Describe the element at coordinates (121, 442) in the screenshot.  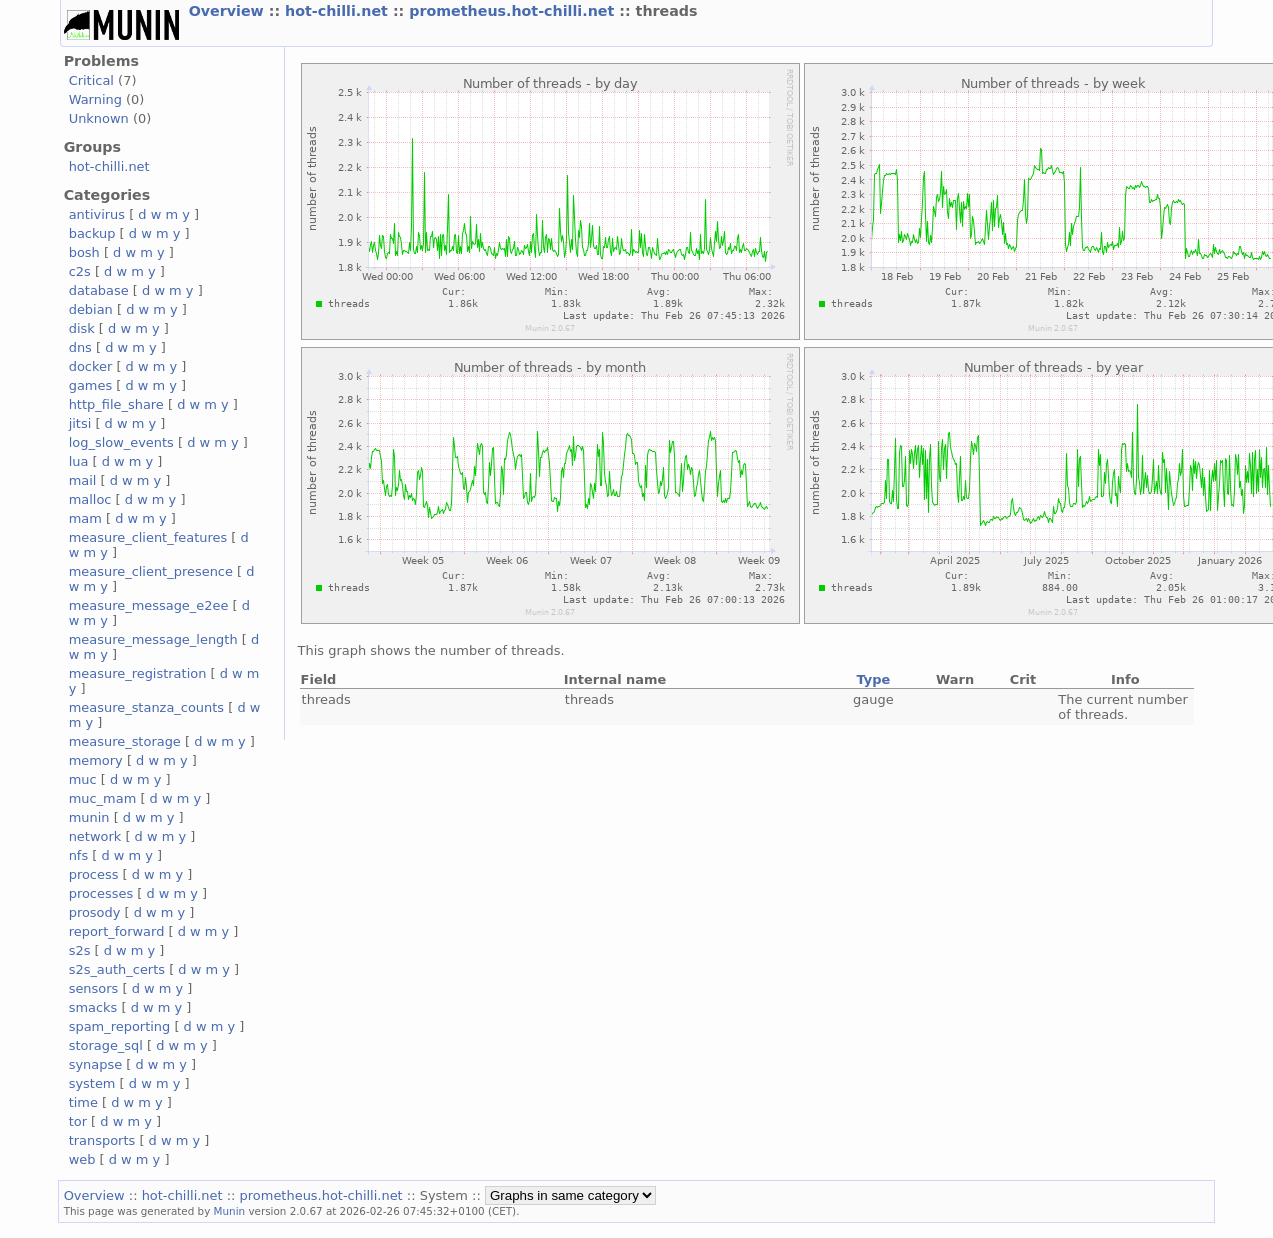
I see `log_slow_events` at that location.